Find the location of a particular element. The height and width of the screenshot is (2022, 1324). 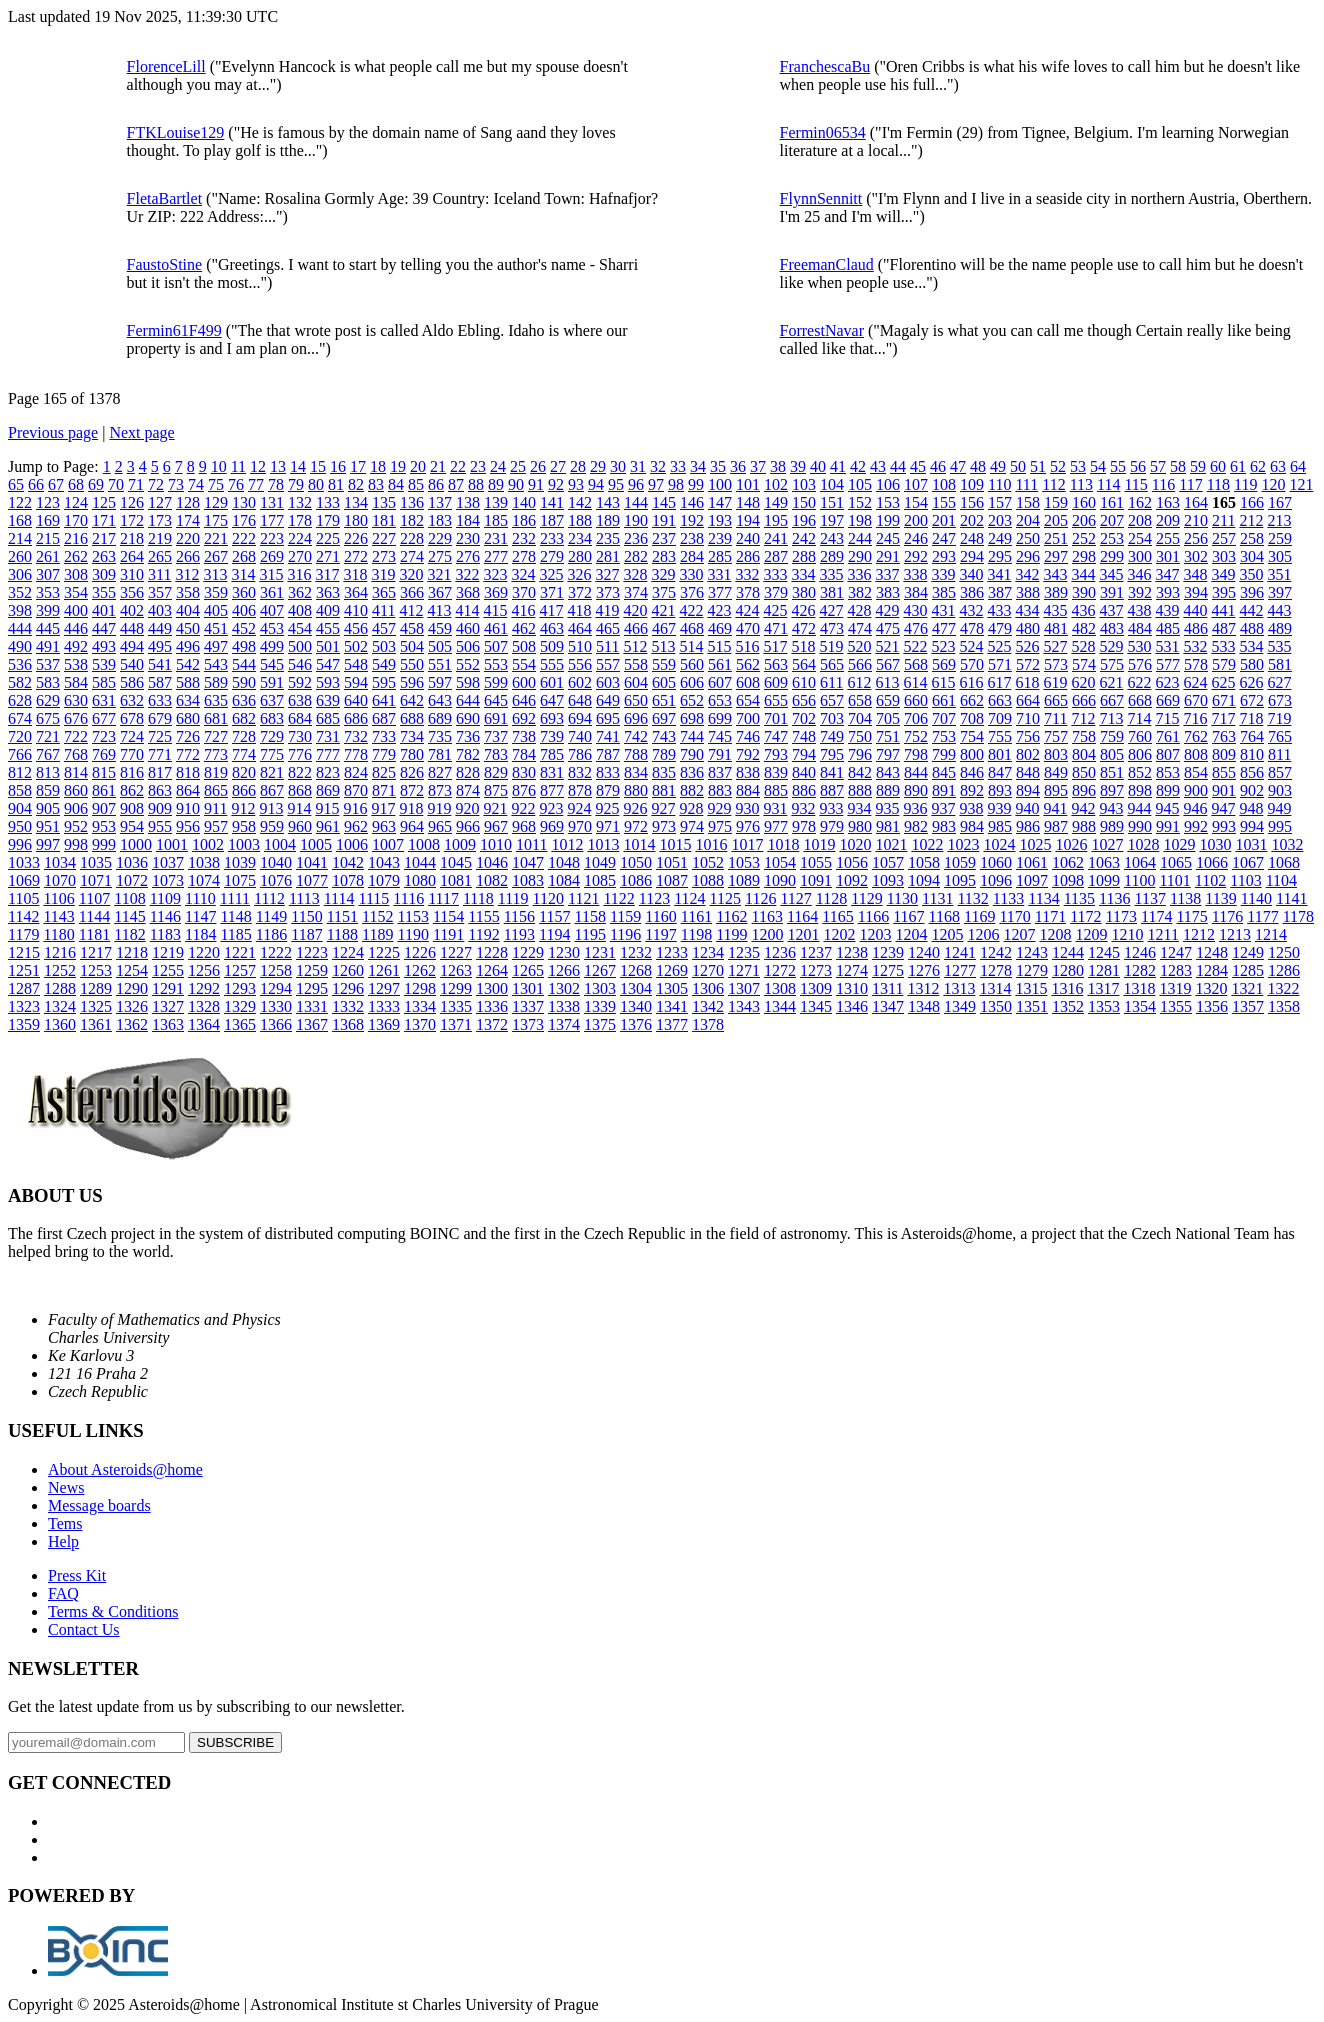

682 is located at coordinates (244, 718).